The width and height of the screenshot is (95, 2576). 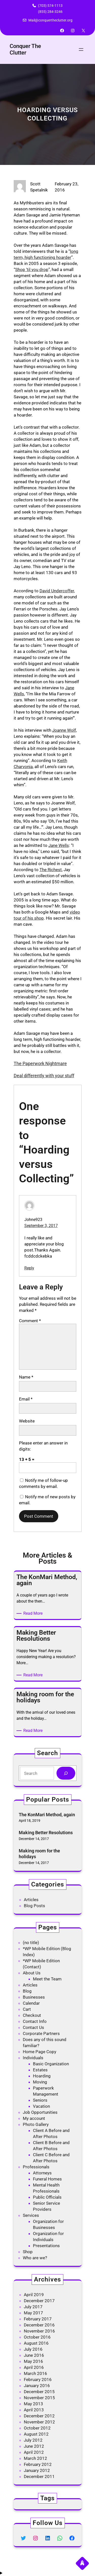 I want to click on February 2012, so click(x=38, y=2464).